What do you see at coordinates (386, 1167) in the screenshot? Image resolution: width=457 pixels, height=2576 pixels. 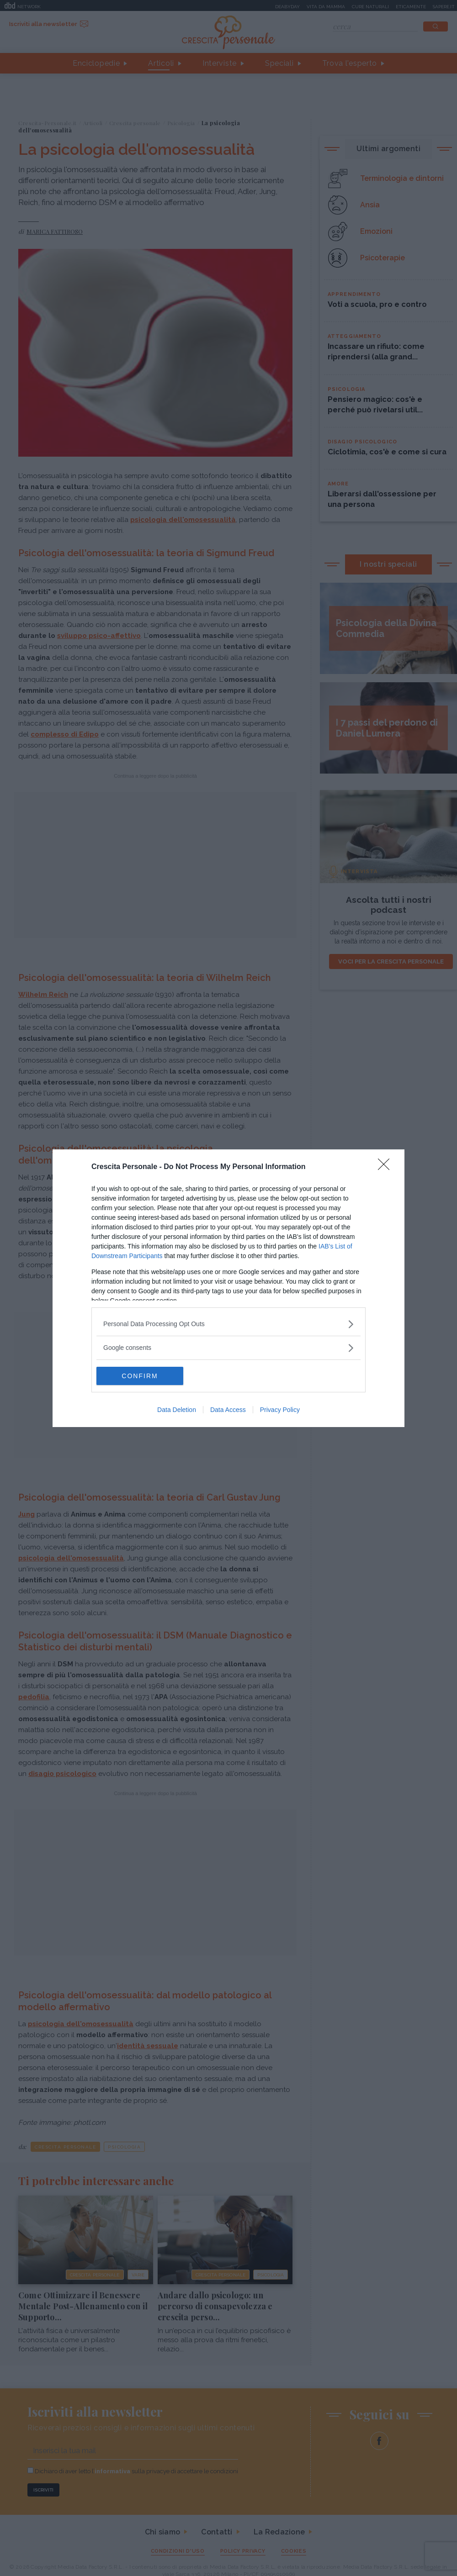 I see `[Close]` at bounding box center [386, 1167].